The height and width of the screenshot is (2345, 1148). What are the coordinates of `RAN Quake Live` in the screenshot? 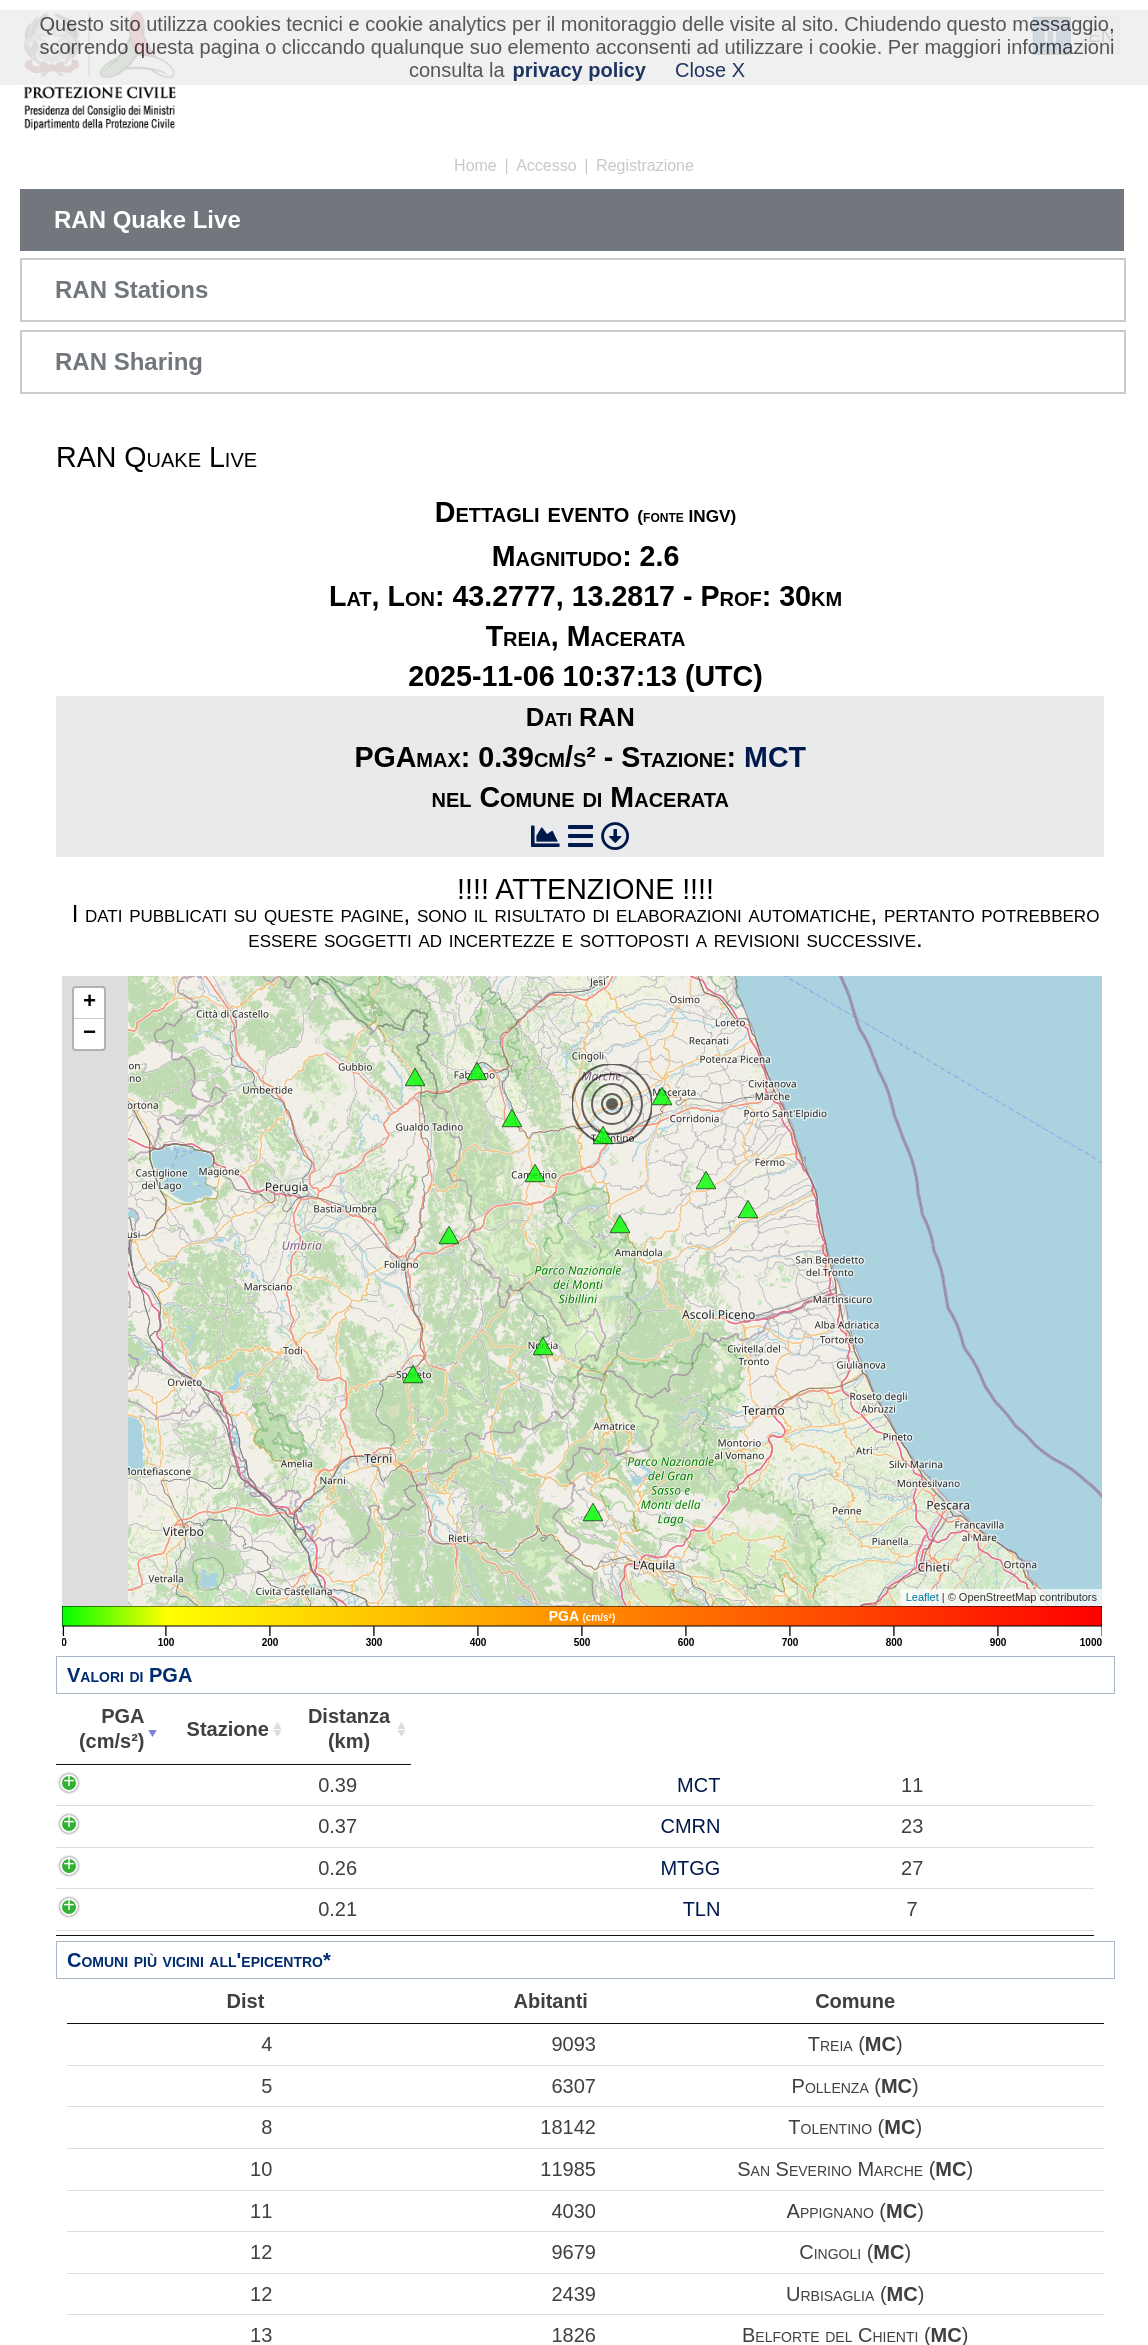 It's located at (147, 219).